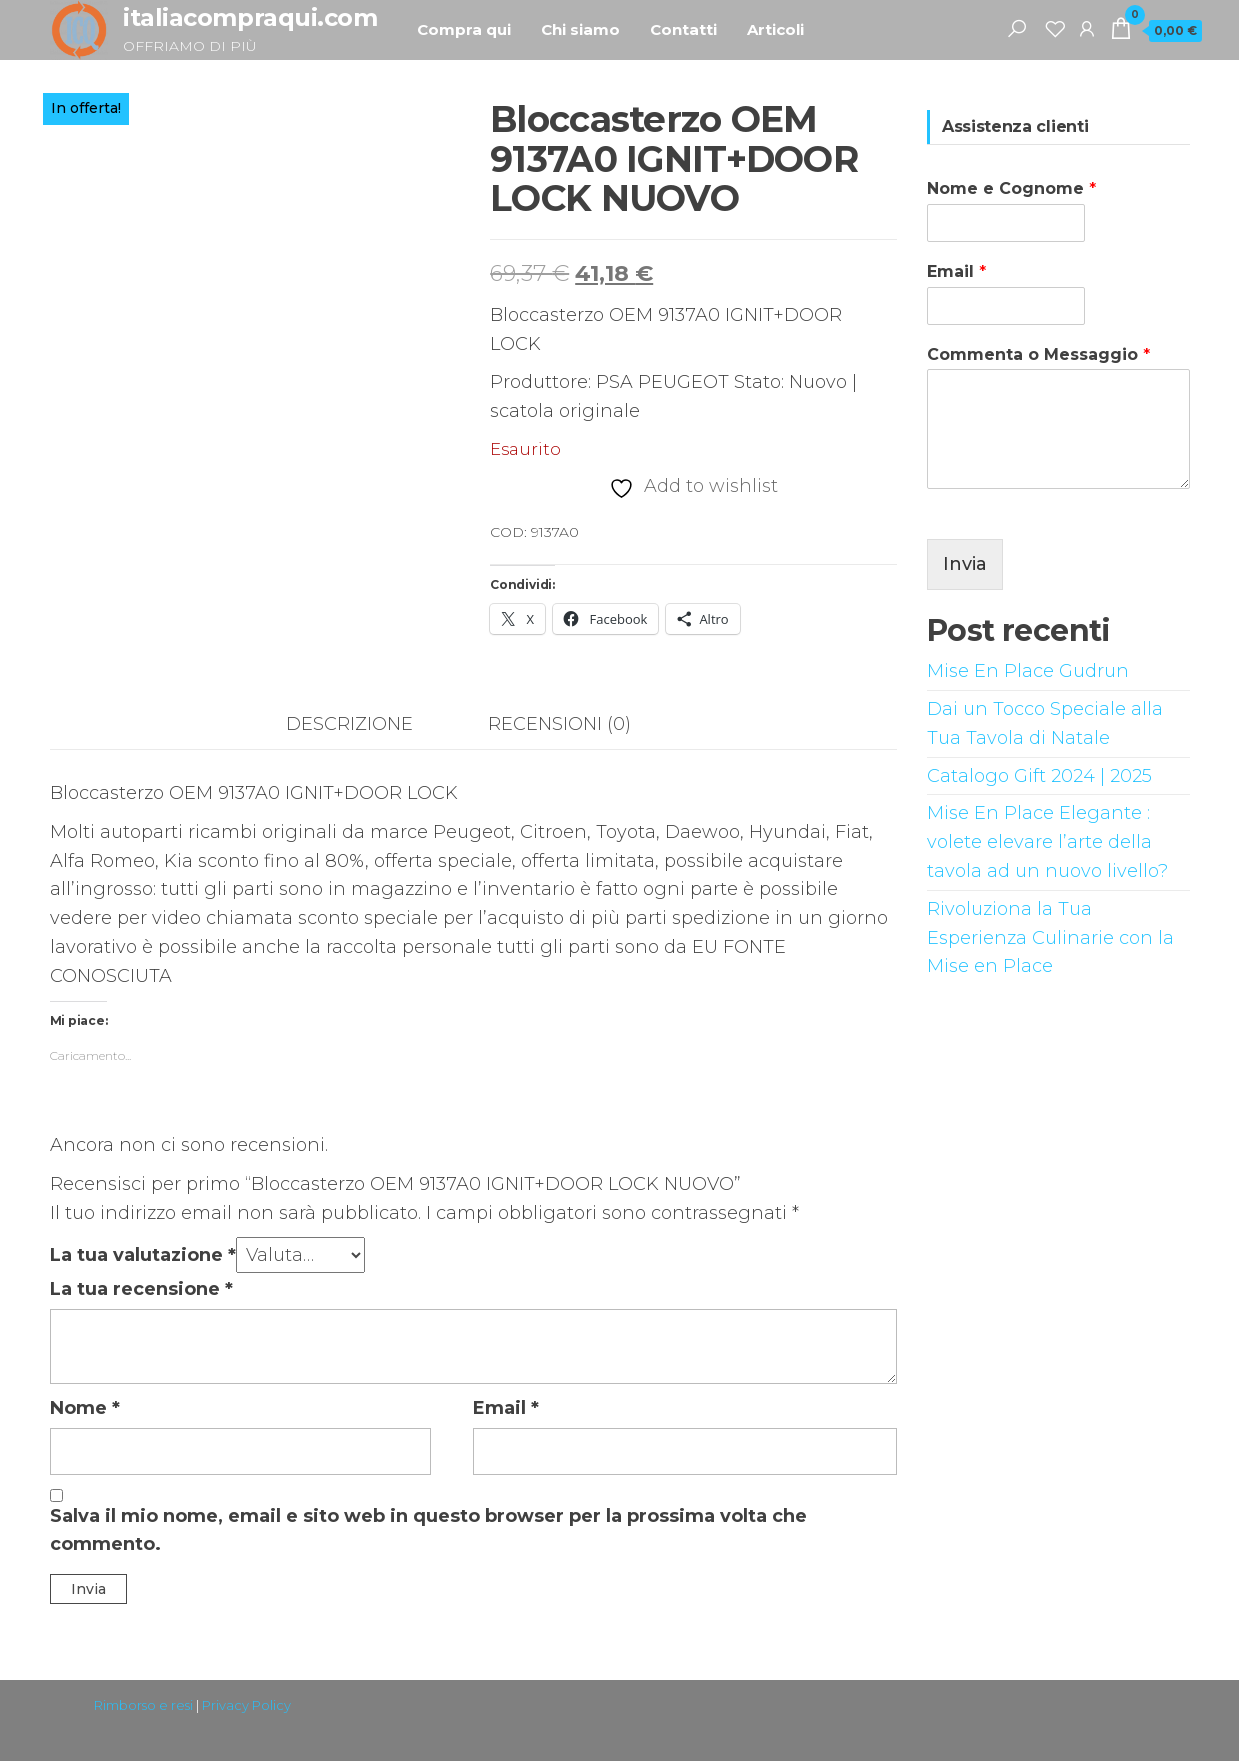  What do you see at coordinates (250, 17) in the screenshot?
I see `italiacompraqui.com` at bounding box center [250, 17].